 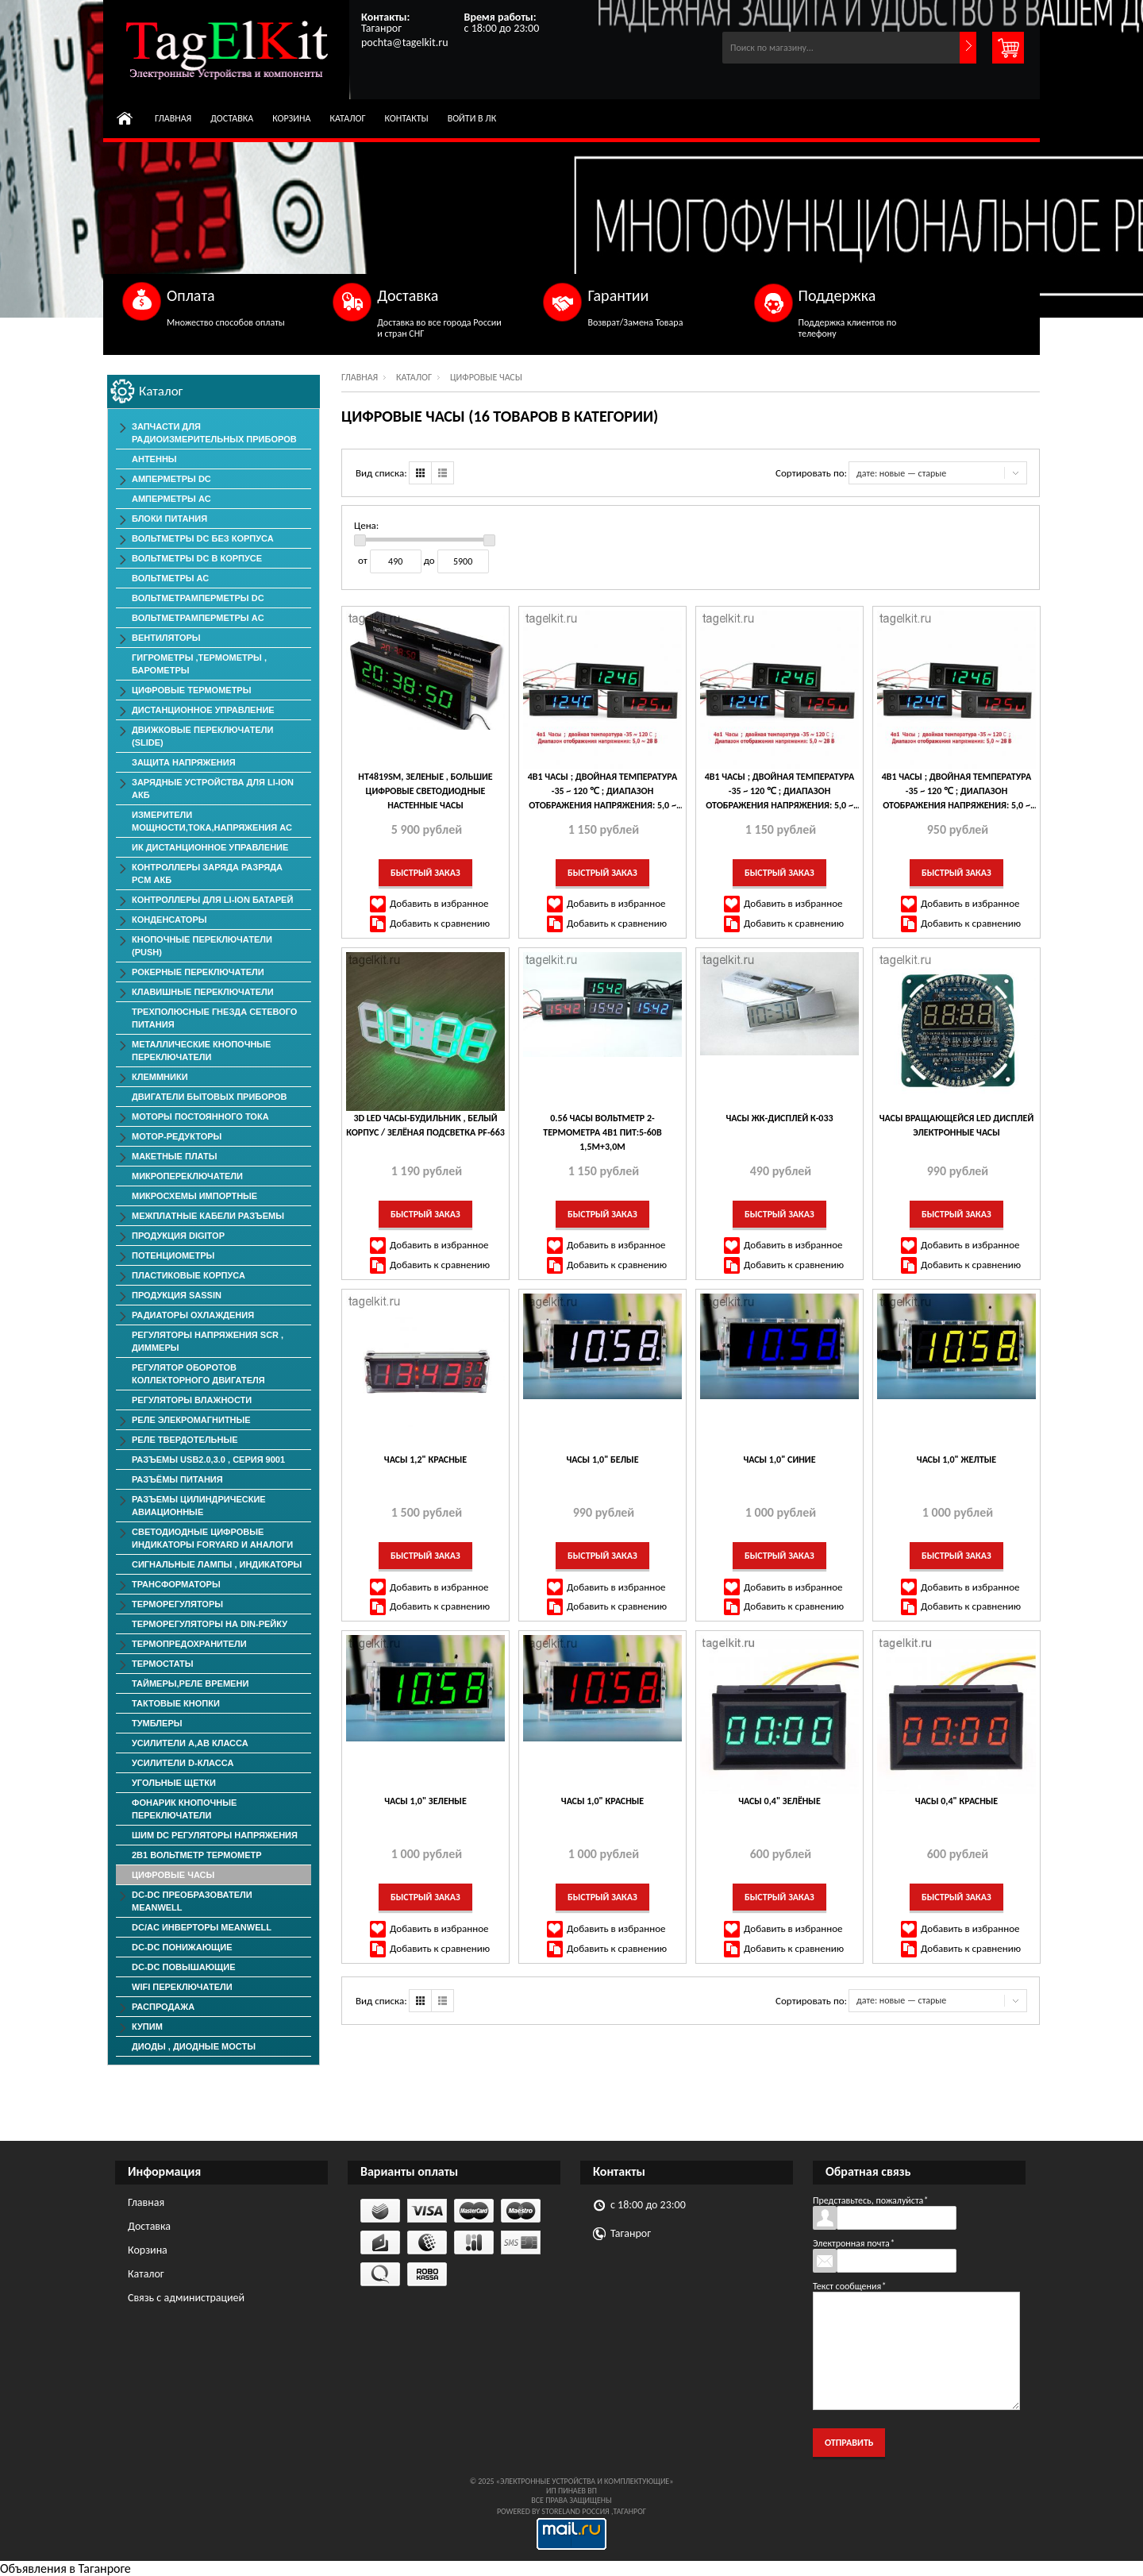 I want to click on Цифровые Часы, so click(x=173, y=1875).